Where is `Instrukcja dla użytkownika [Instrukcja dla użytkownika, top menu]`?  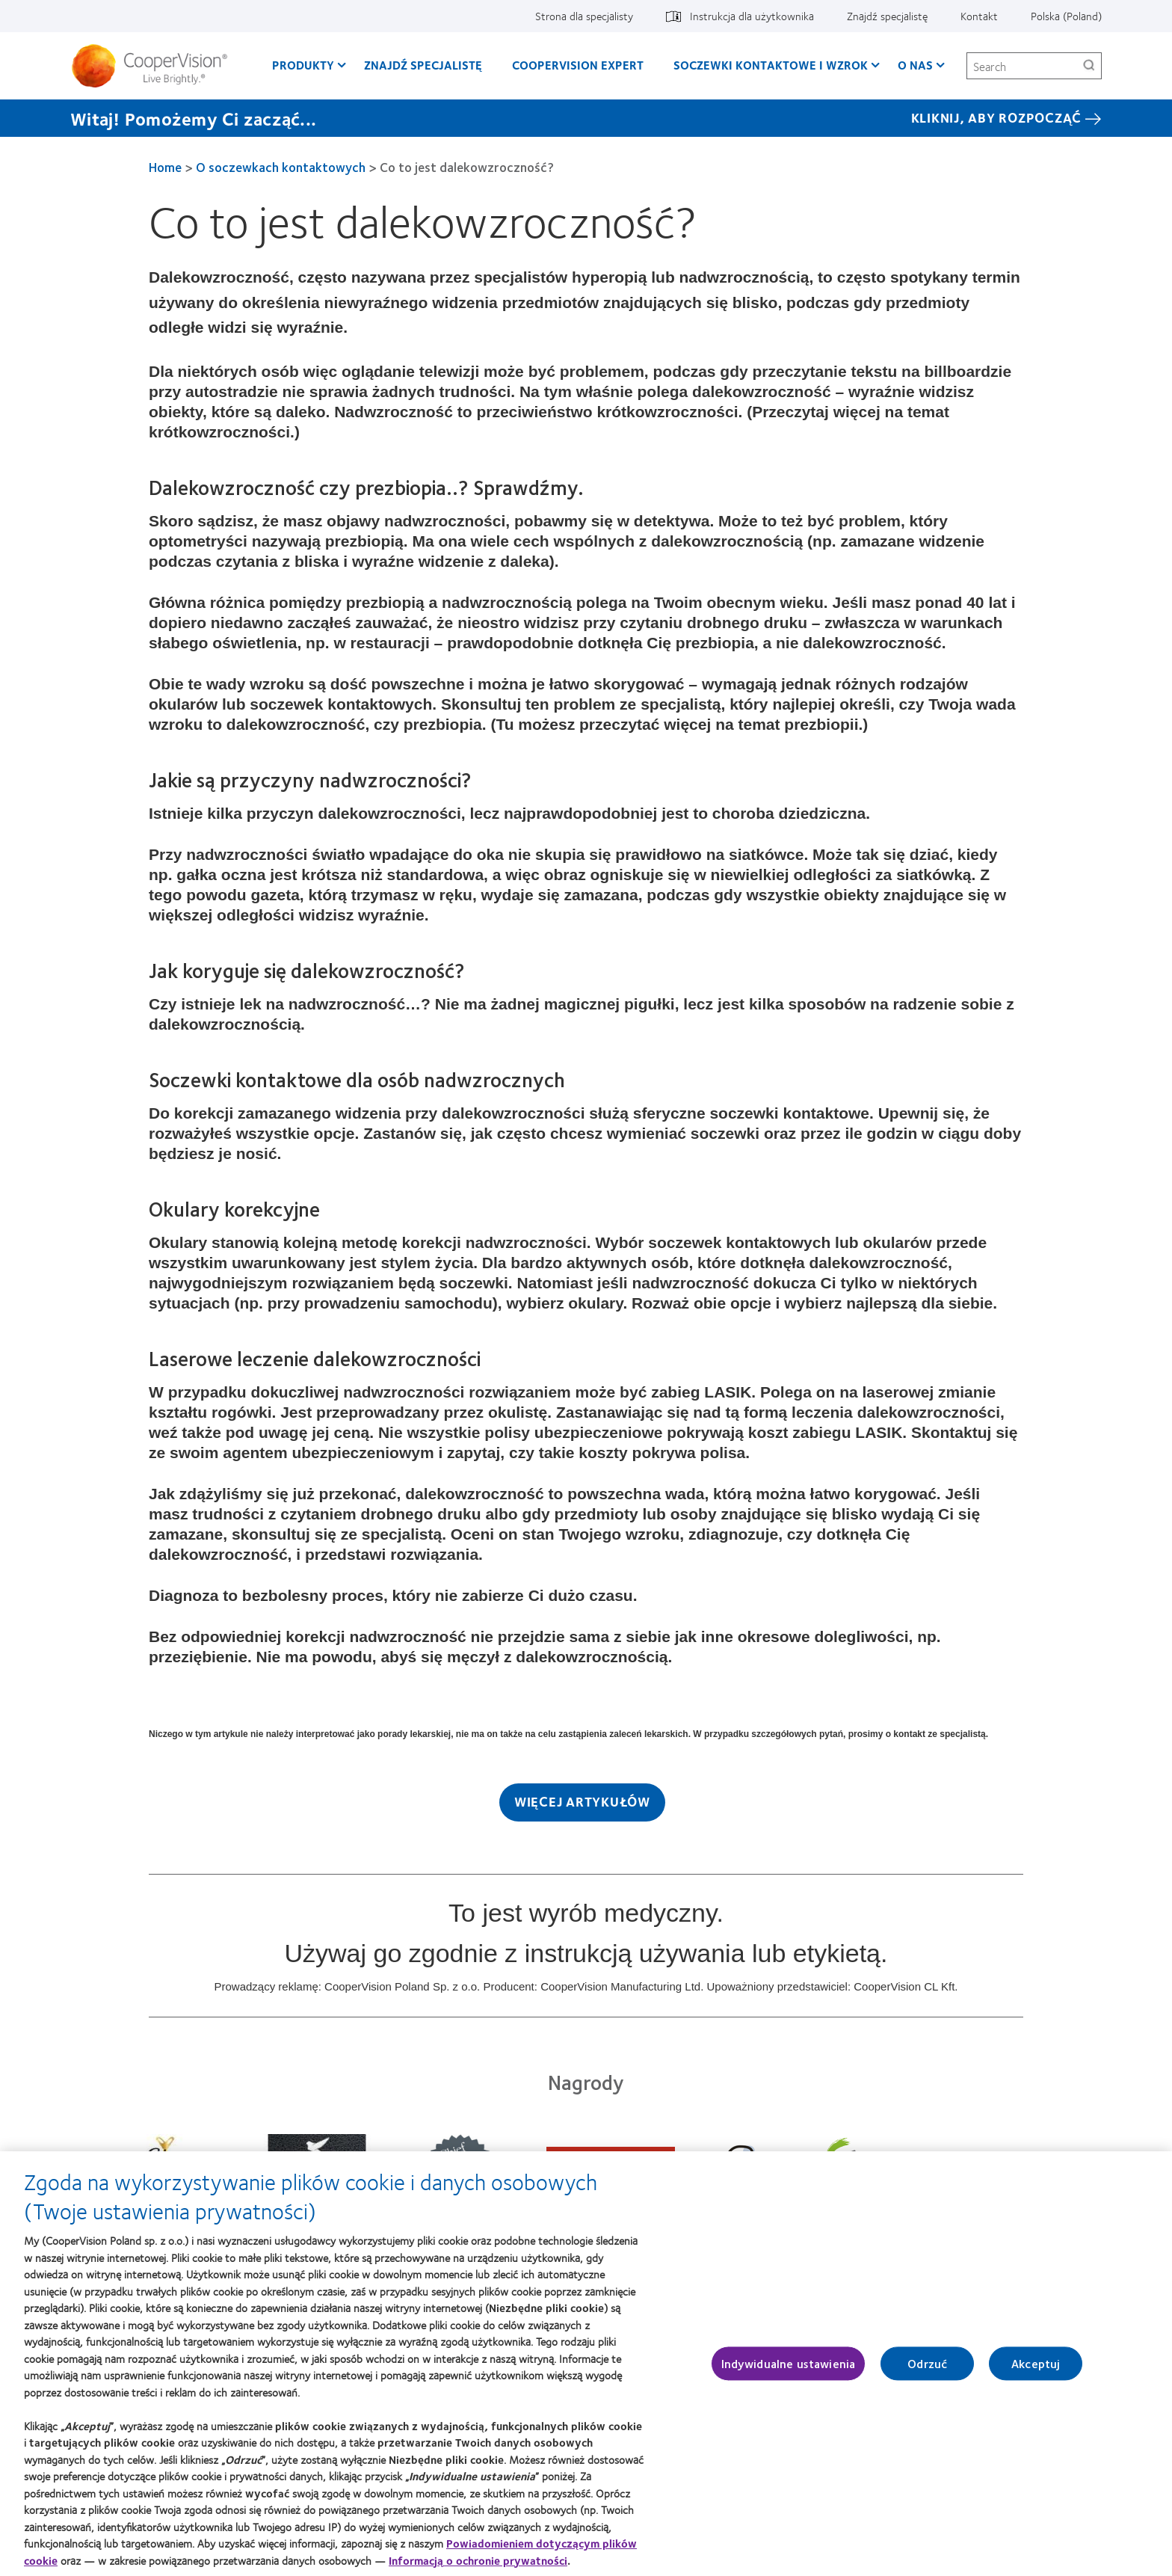
Instrukcja dla użytkownika [Instrukcja dla użytkownika, top menu] is located at coordinates (752, 16).